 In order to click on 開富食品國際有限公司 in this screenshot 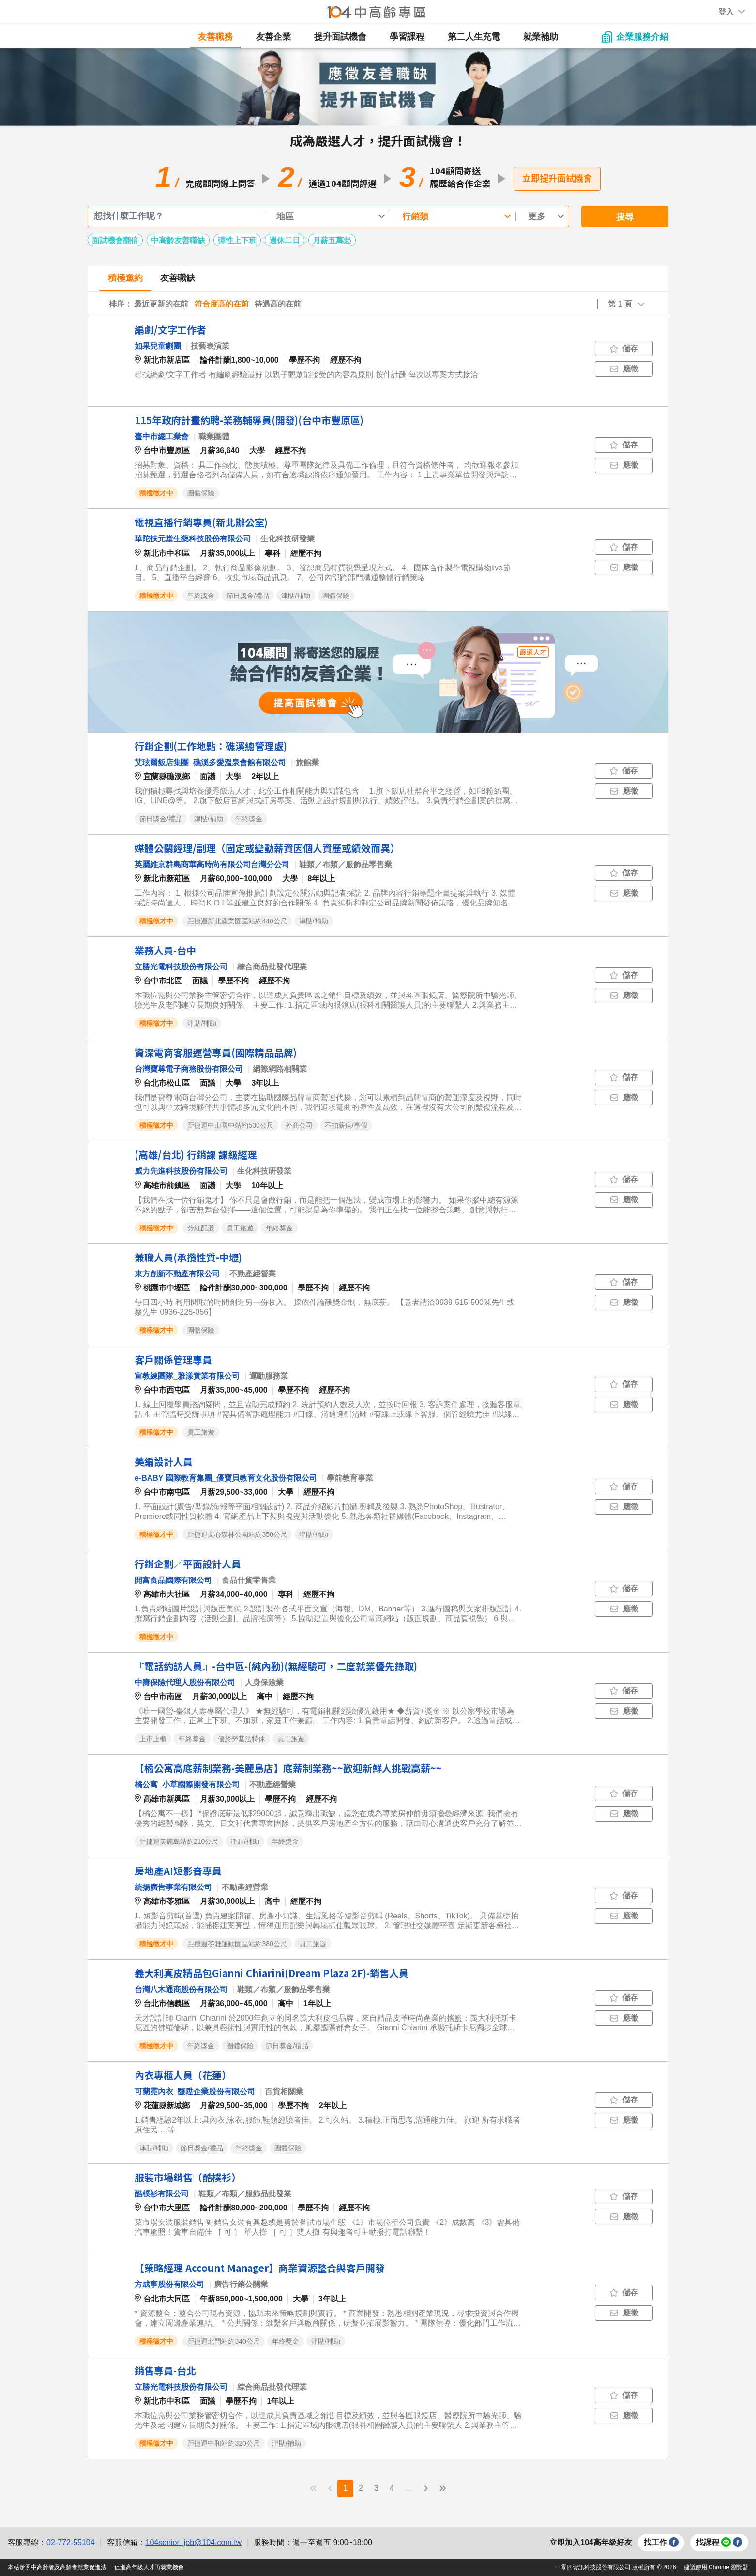, I will do `click(173, 1580)`.